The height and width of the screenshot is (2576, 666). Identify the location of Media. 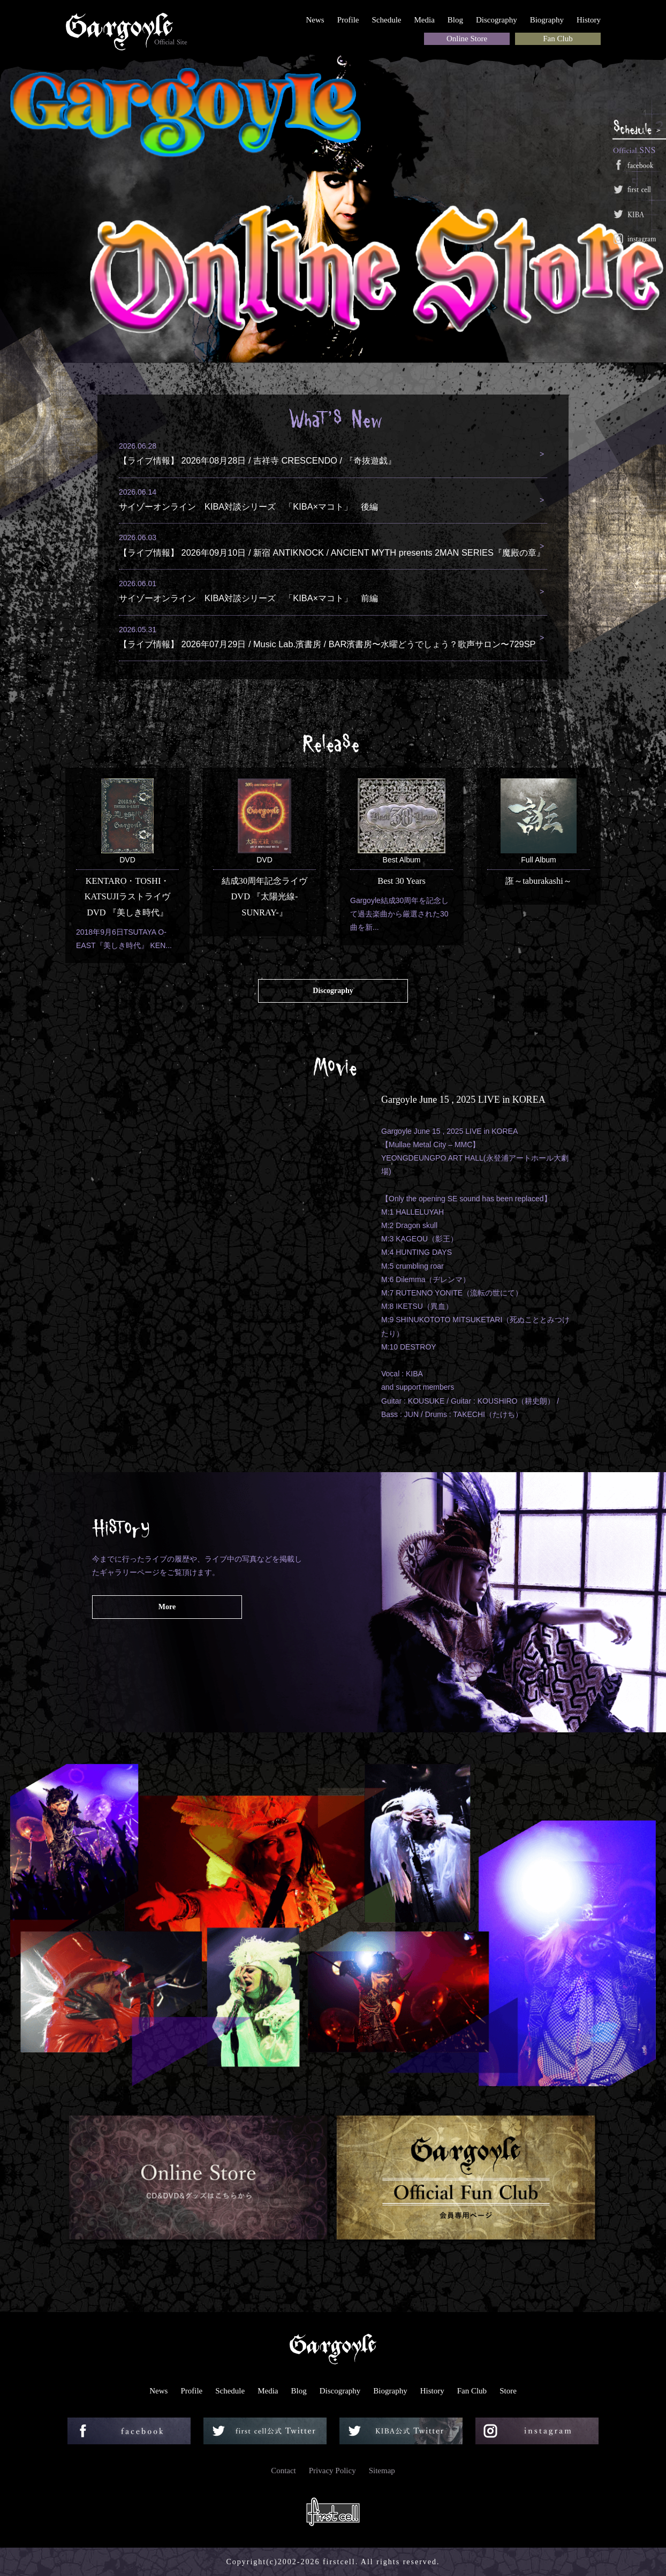
(424, 20).